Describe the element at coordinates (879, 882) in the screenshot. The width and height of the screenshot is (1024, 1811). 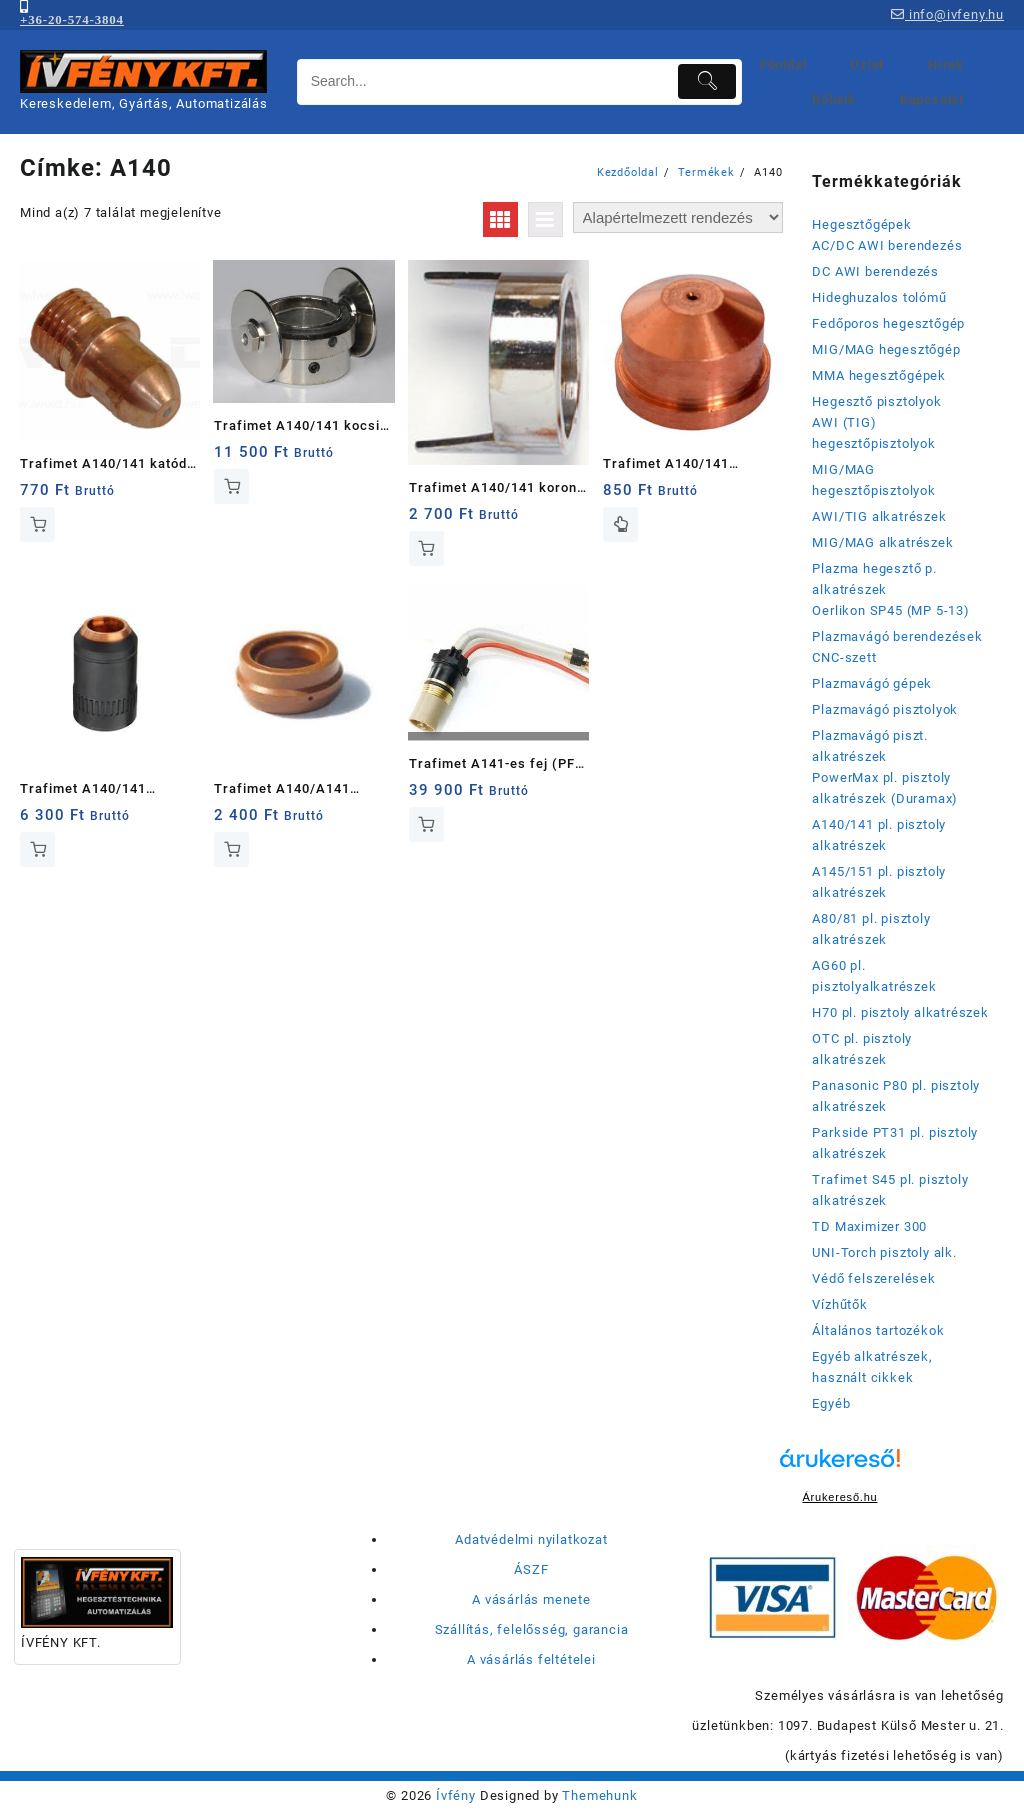
I see `A145/151 pl. pisztoly alkatrészek` at that location.